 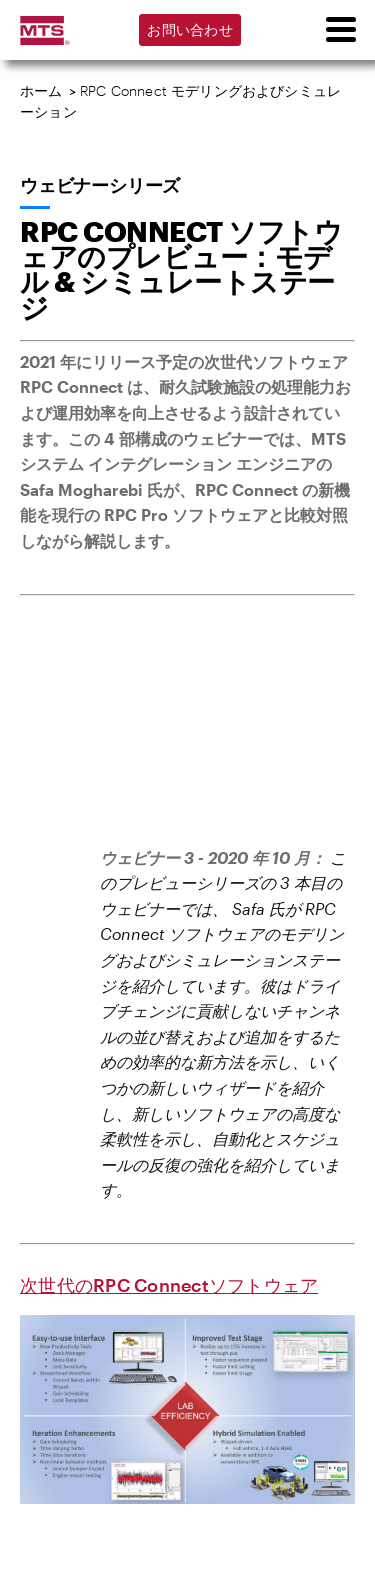 What do you see at coordinates (169, 1285) in the screenshot?
I see `次世代のRPC Connectソフトウェア` at bounding box center [169, 1285].